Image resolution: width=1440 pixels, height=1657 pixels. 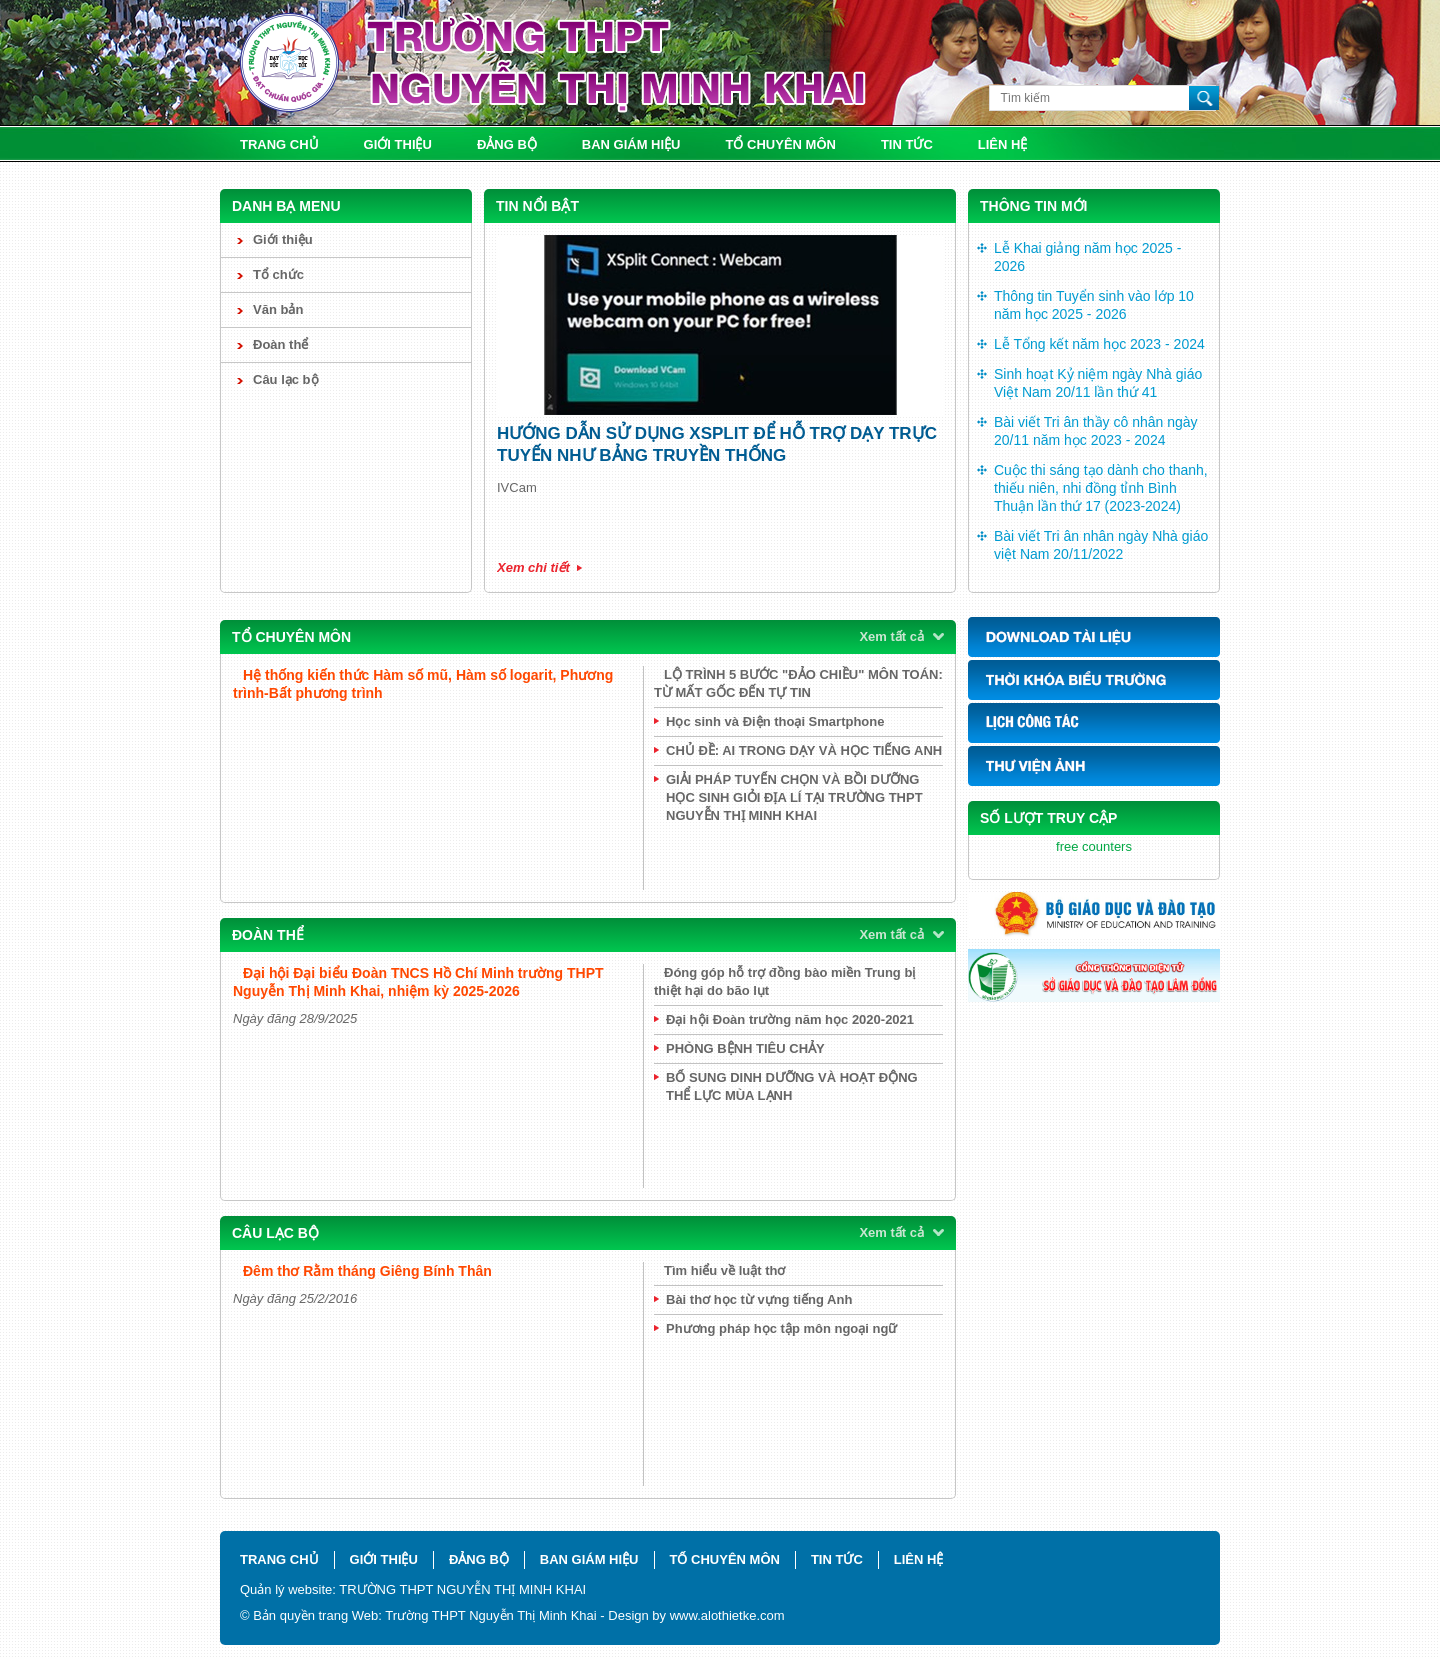 I want to click on CHỦ ĐỀ: AI TRONG DẠY VÀ HỌC TIẾNG ANH, so click(x=804, y=750).